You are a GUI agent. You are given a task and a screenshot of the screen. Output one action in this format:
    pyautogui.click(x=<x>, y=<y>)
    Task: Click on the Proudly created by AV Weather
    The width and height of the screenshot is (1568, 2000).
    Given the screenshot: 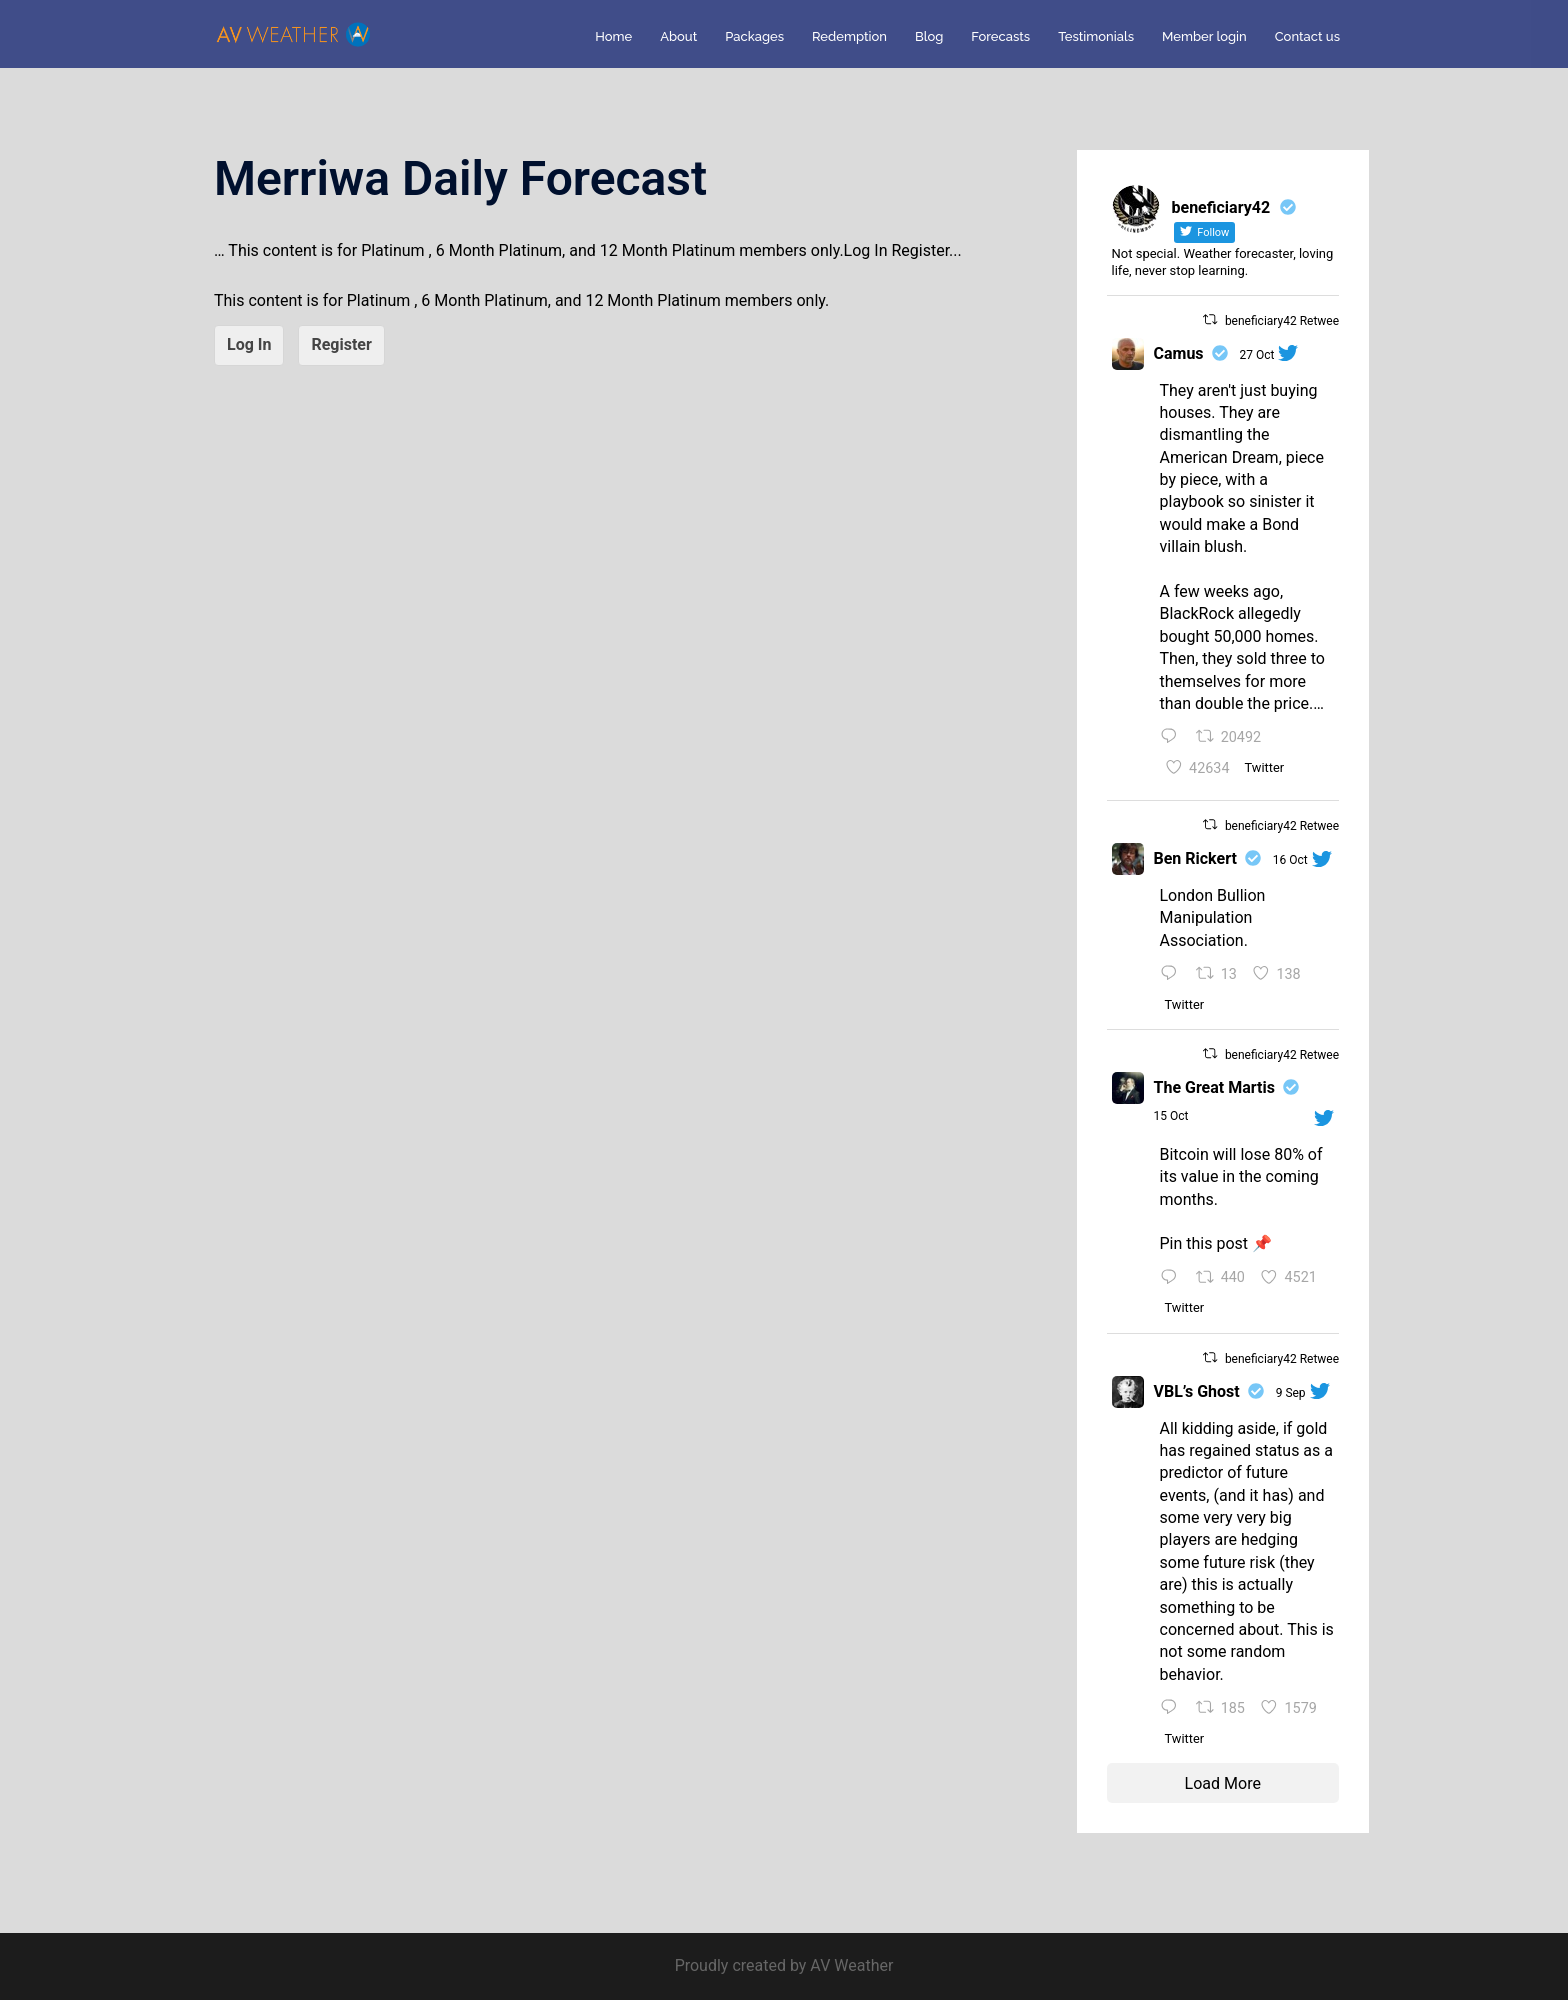 What is the action you would take?
    pyautogui.click(x=784, y=1965)
    